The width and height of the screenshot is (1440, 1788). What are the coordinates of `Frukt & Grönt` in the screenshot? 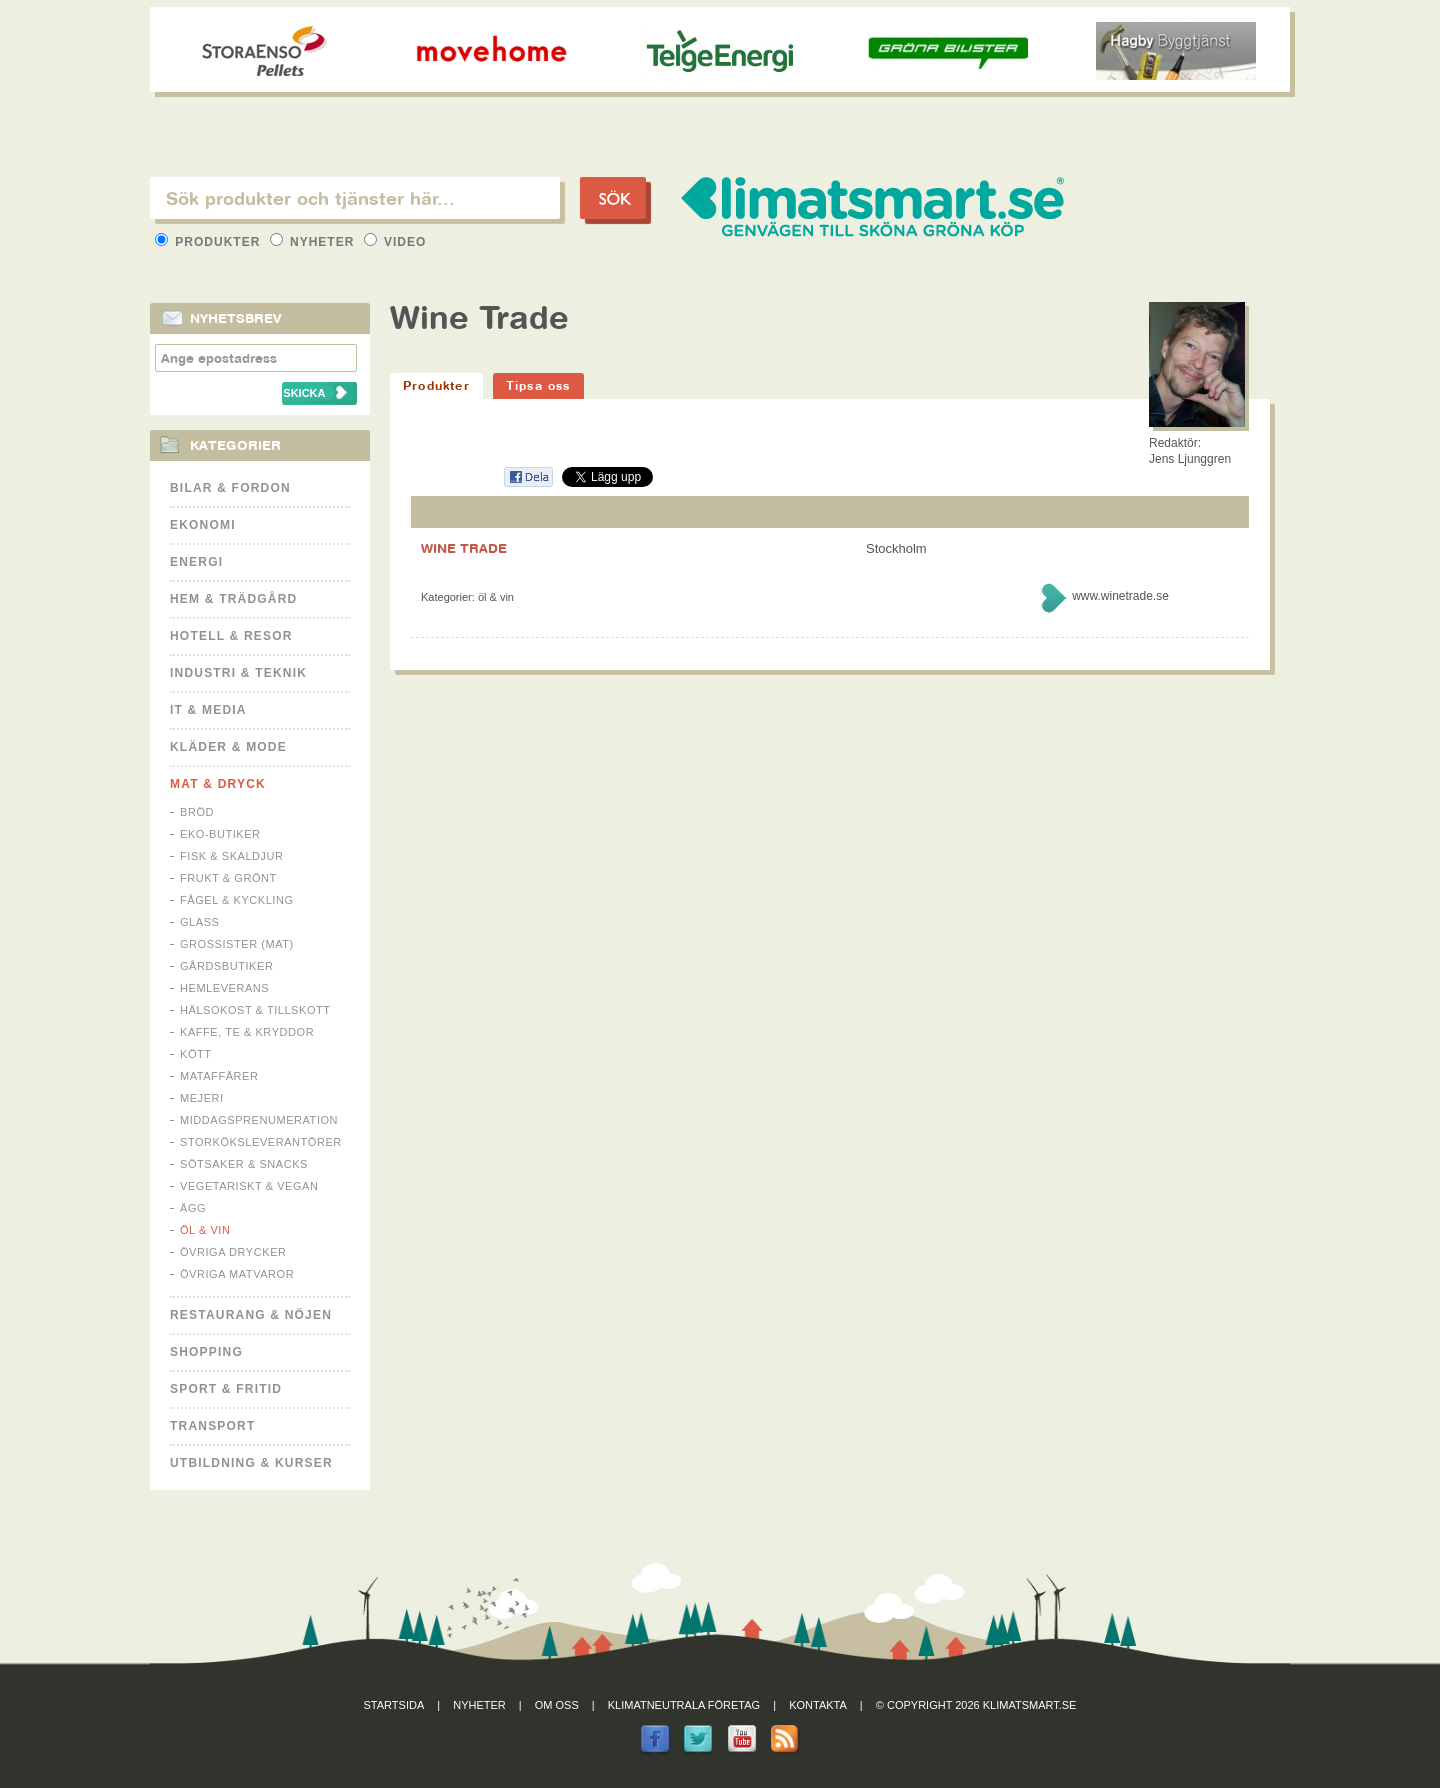 It's located at (228, 878).